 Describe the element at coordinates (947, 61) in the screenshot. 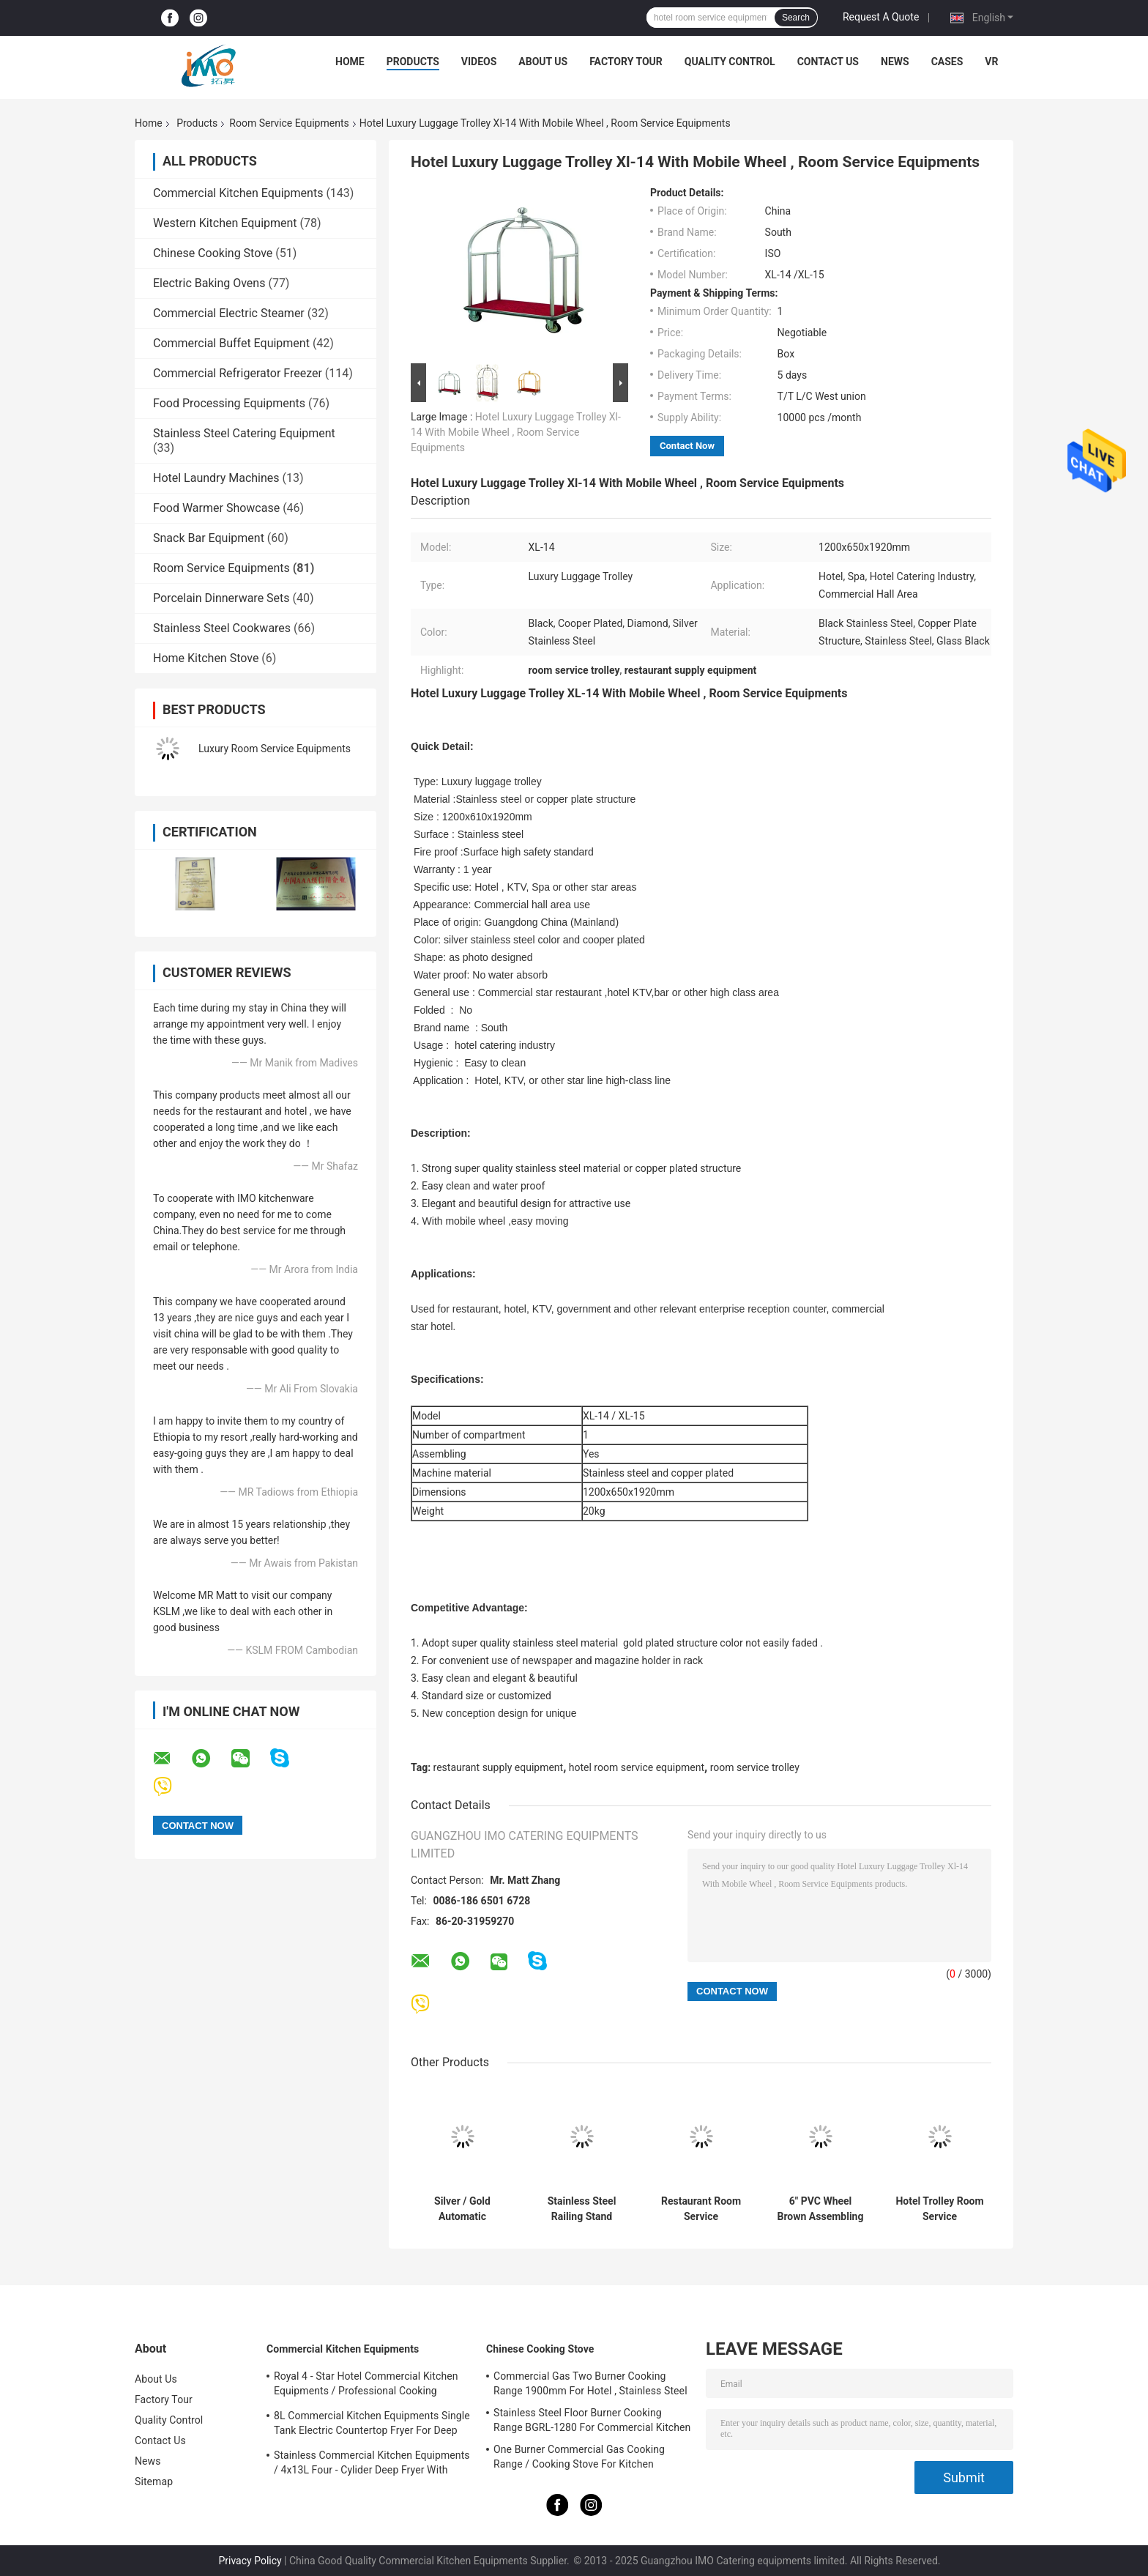

I see `Cases` at that location.